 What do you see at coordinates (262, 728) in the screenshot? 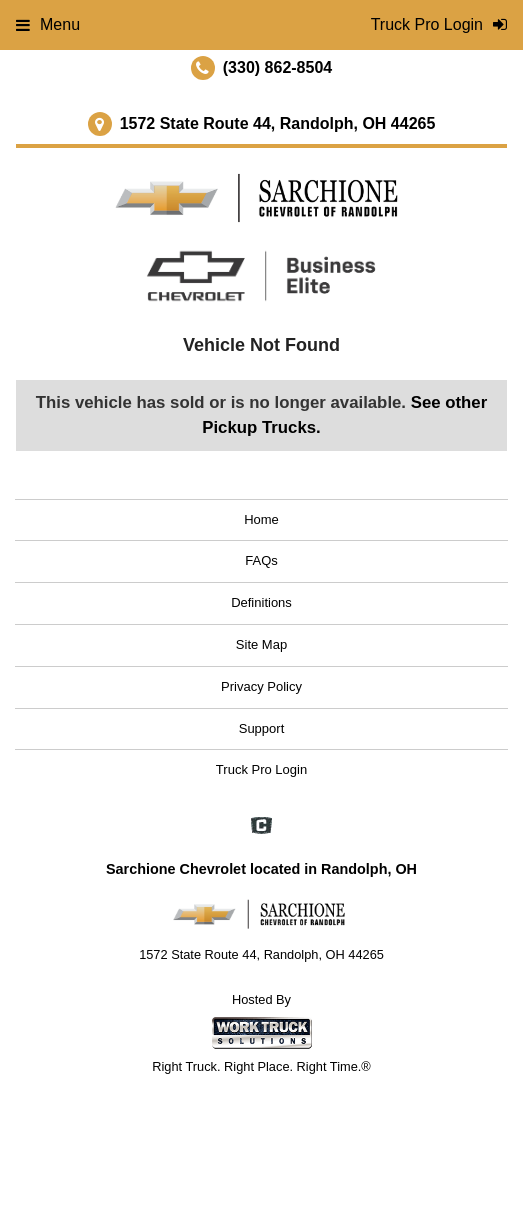
I see `Support` at bounding box center [262, 728].